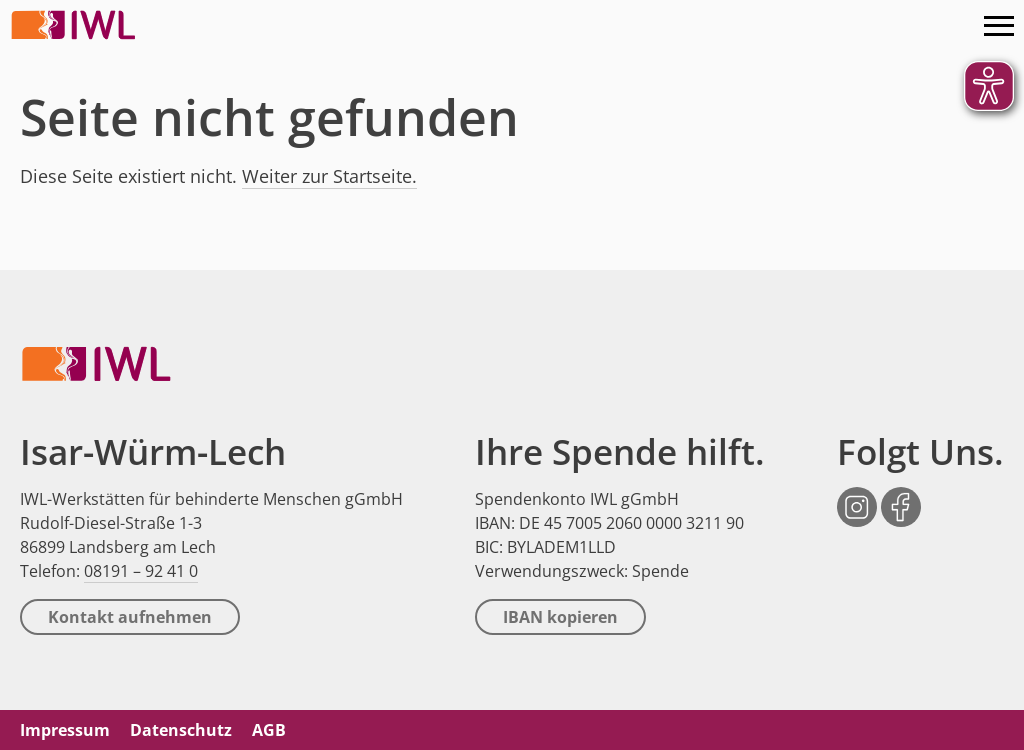  What do you see at coordinates (269, 730) in the screenshot?
I see `AGB` at bounding box center [269, 730].